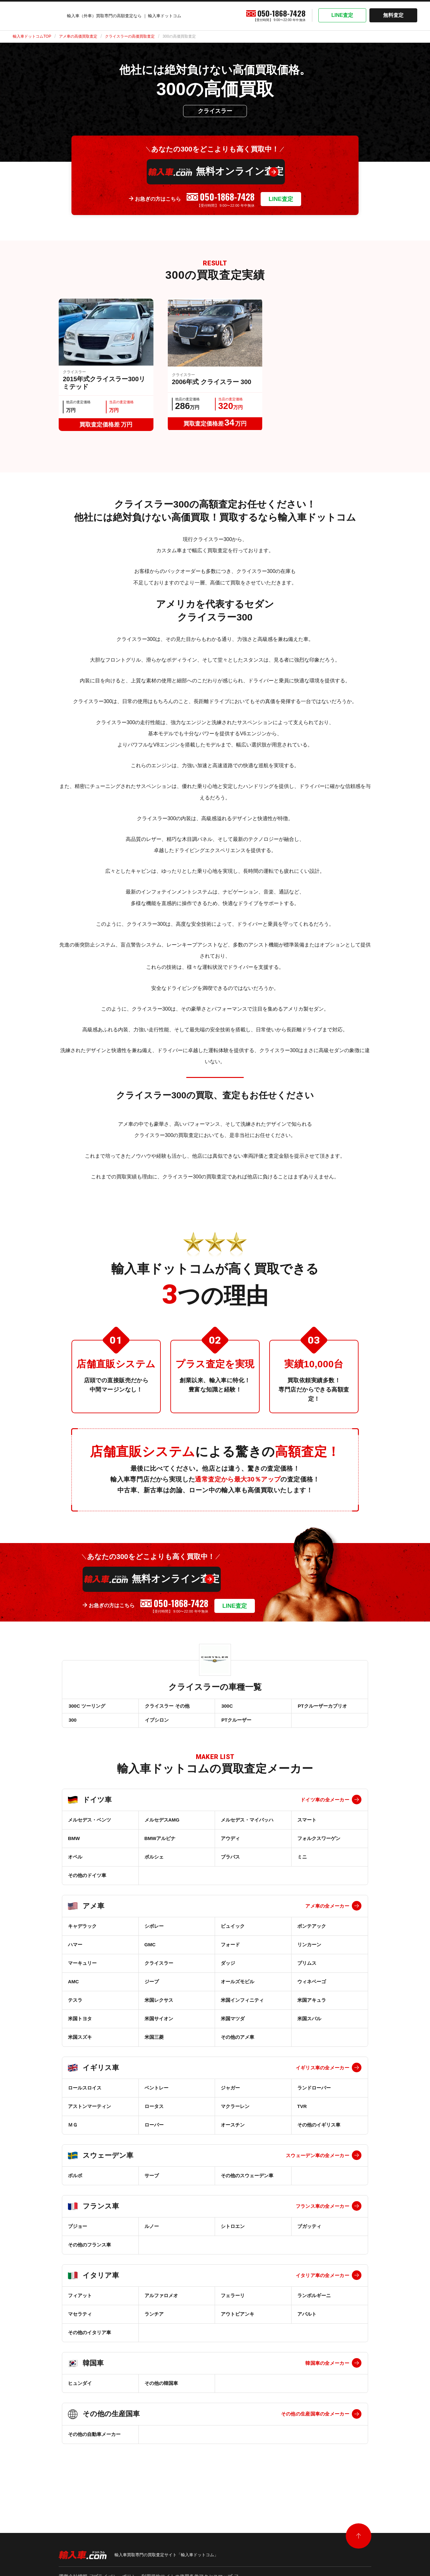 The width and height of the screenshot is (430, 2576). What do you see at coordinates (89, 1828) in the screenshot?
I see `メルセデス・ベンツ` at bounding box center [89, 1828].